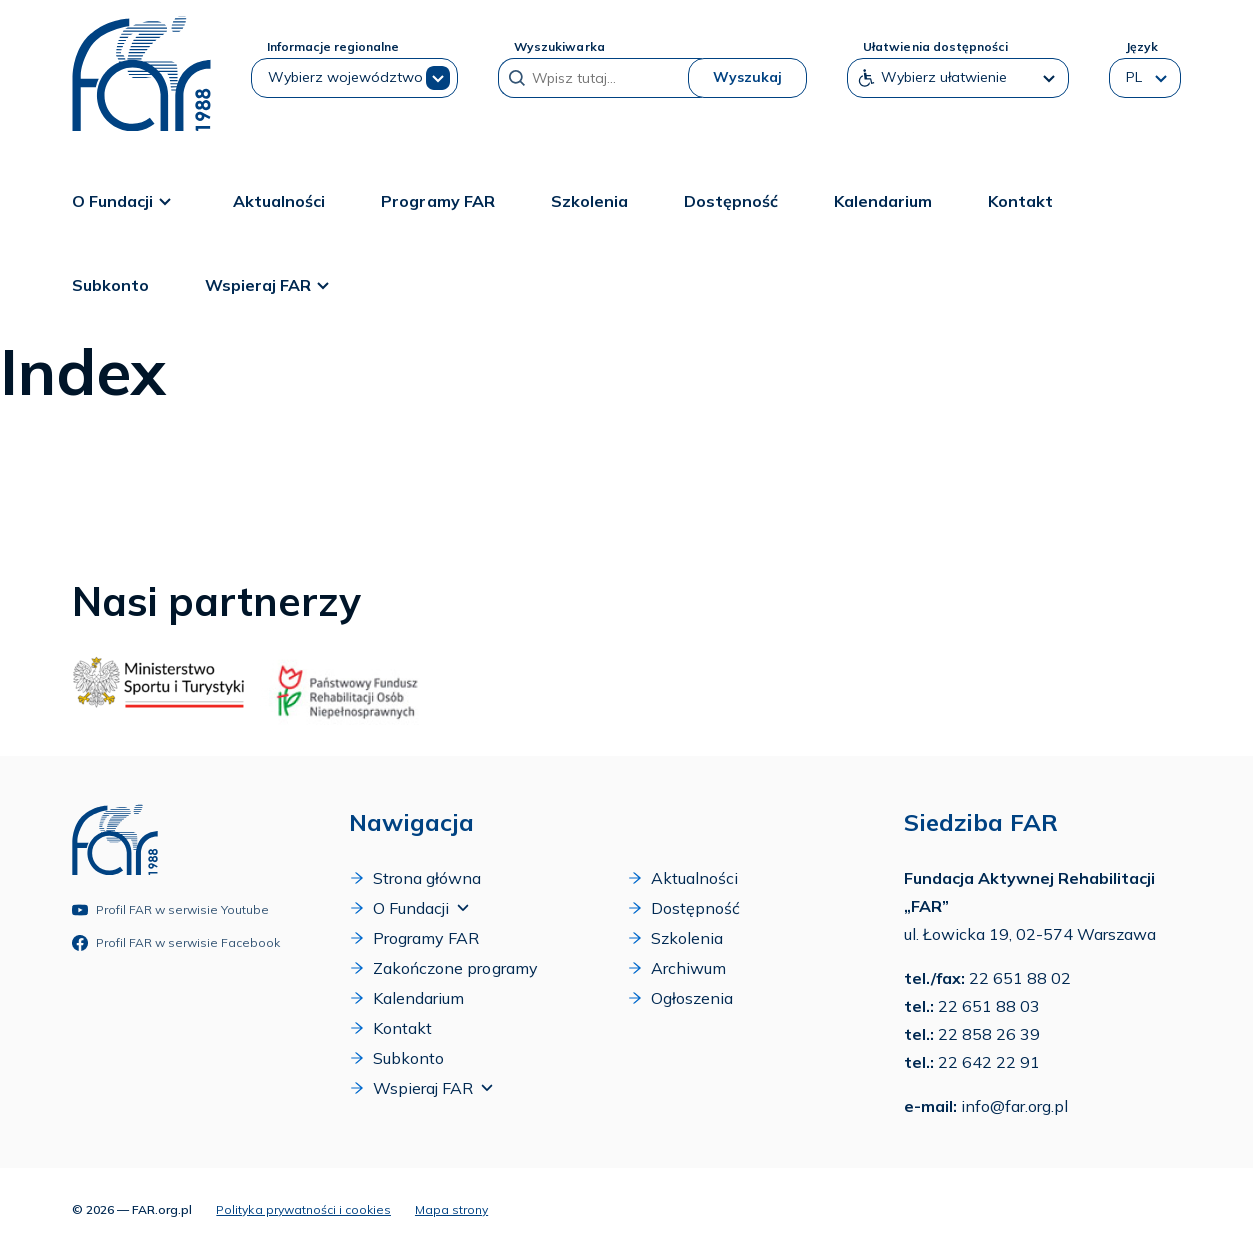  What do you see at coordinates (333, 46) in the screenshot?
I see `Informacje regionalne` at bounding box center [333, 46].